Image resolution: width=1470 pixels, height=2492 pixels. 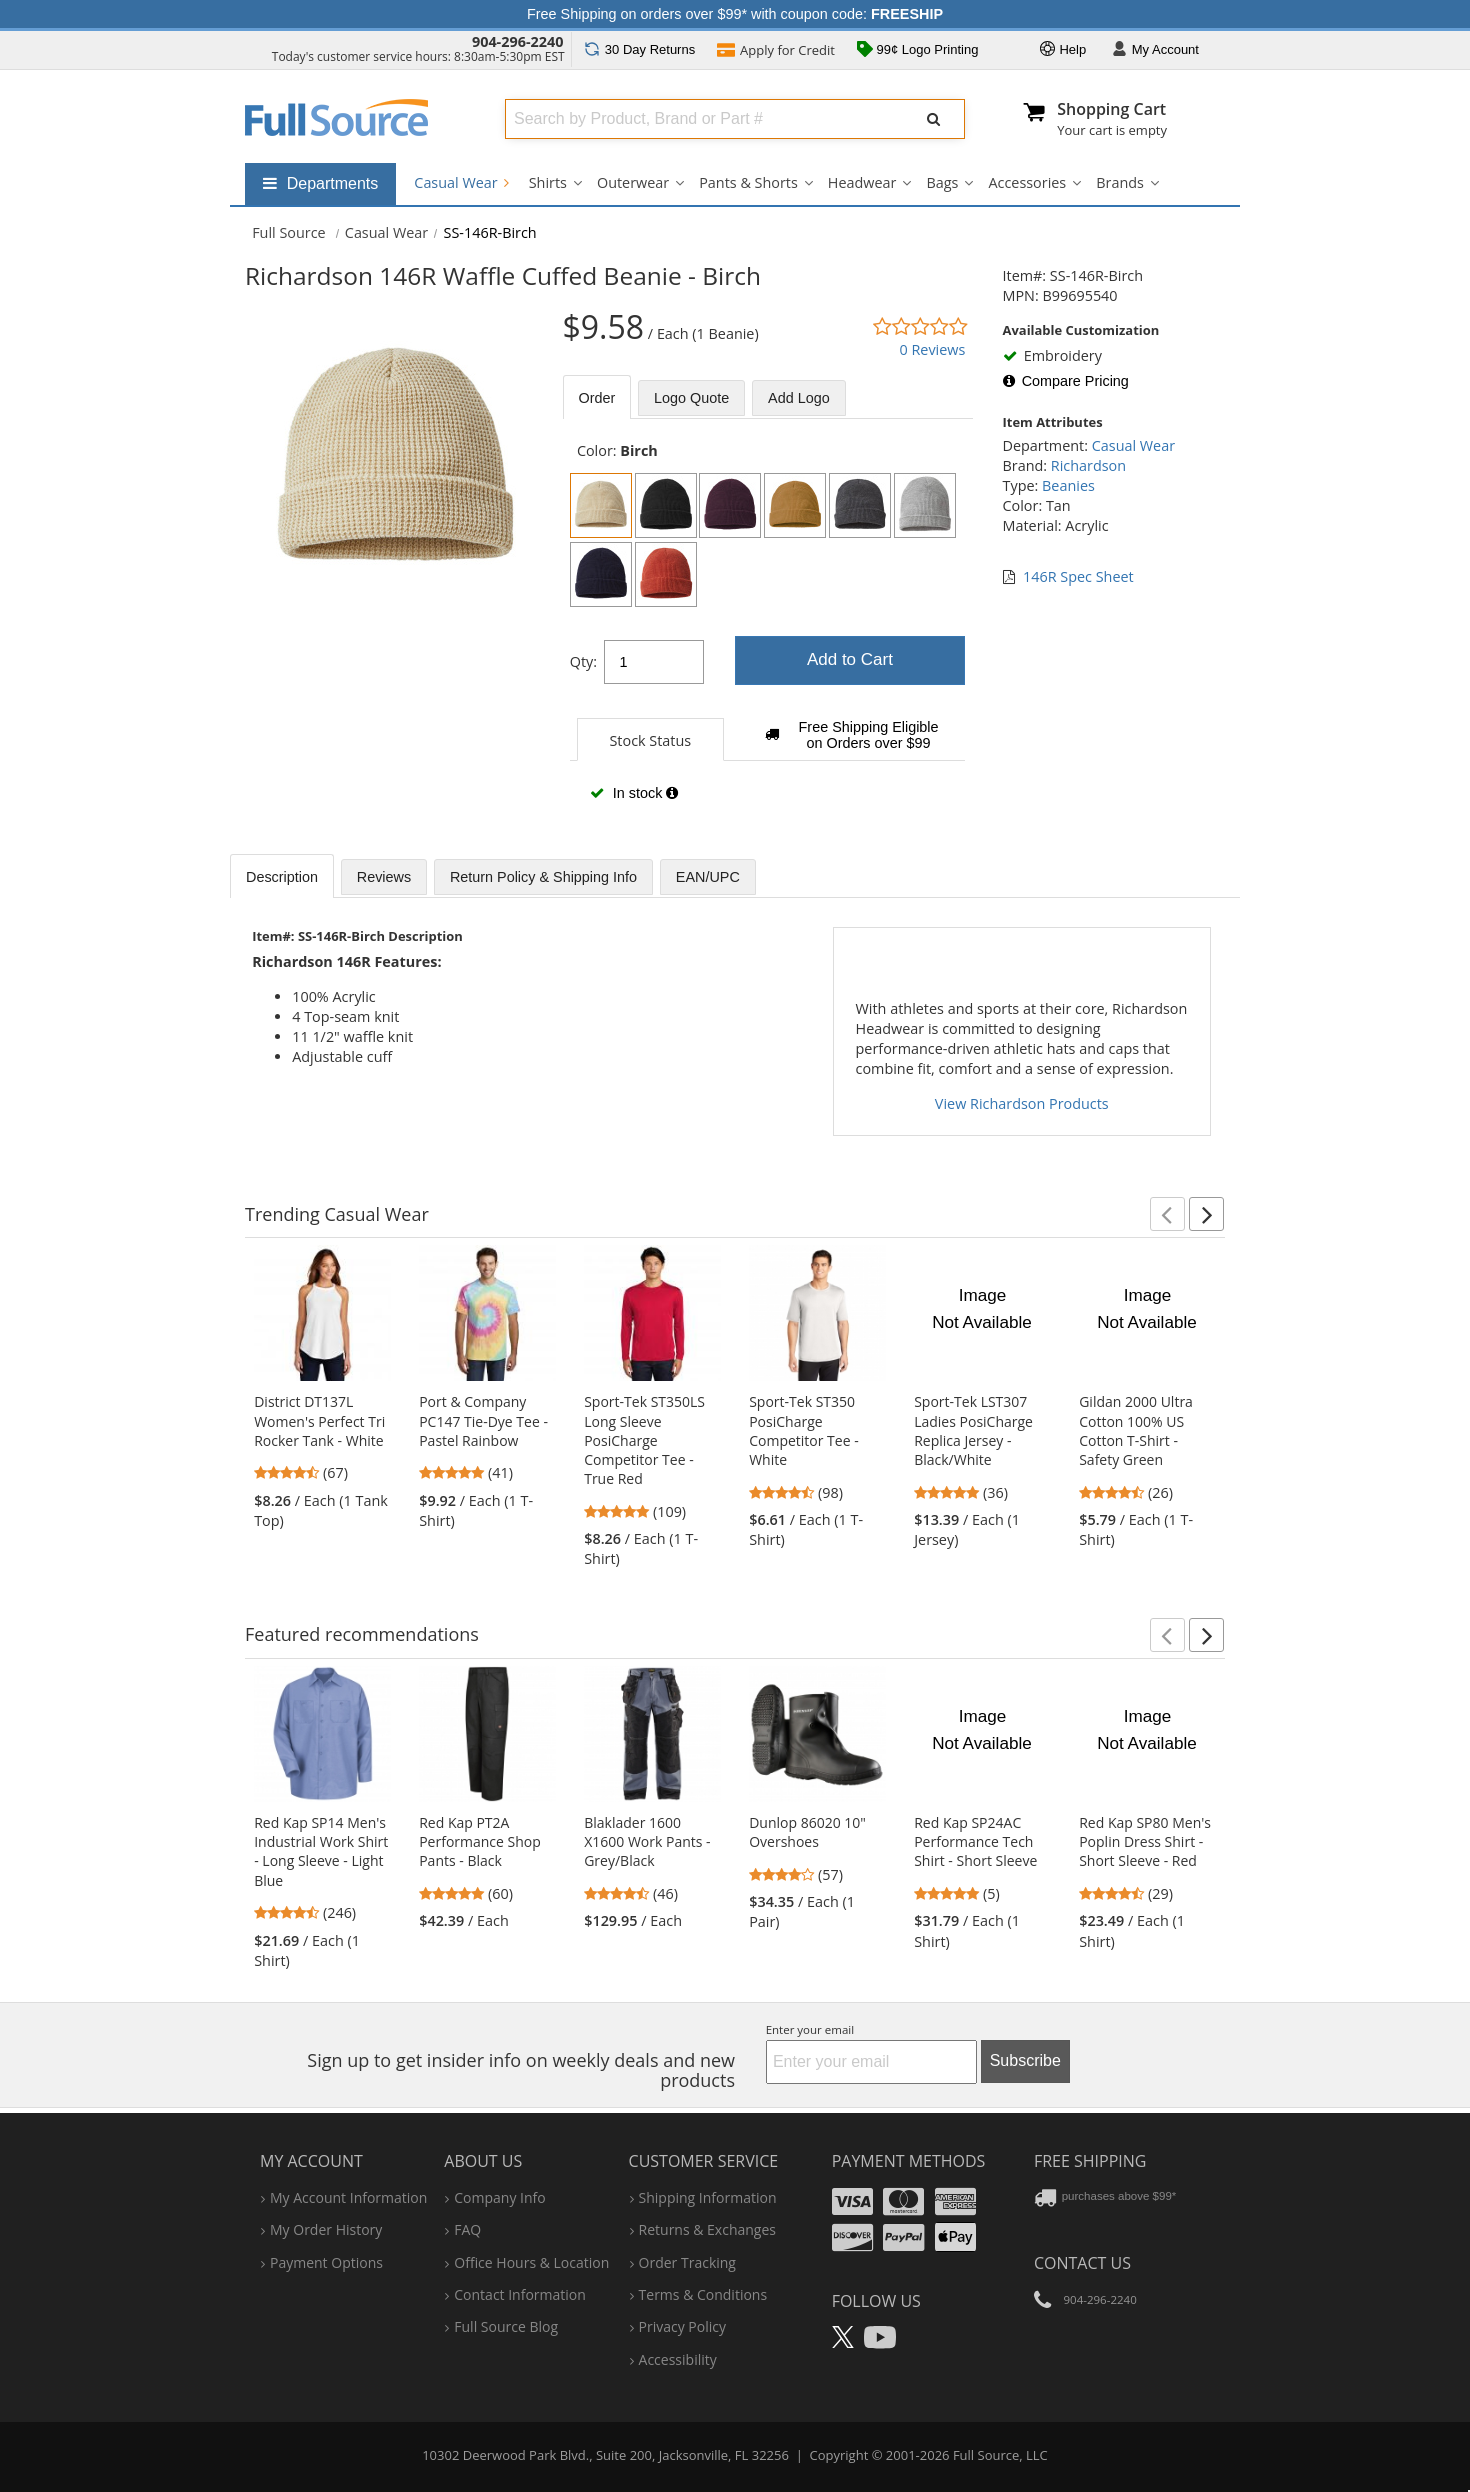 What do you see at coordinates (1082, 2263) in the screenshot?
I see `Contact Us` at bounding box center [1082, 2263].